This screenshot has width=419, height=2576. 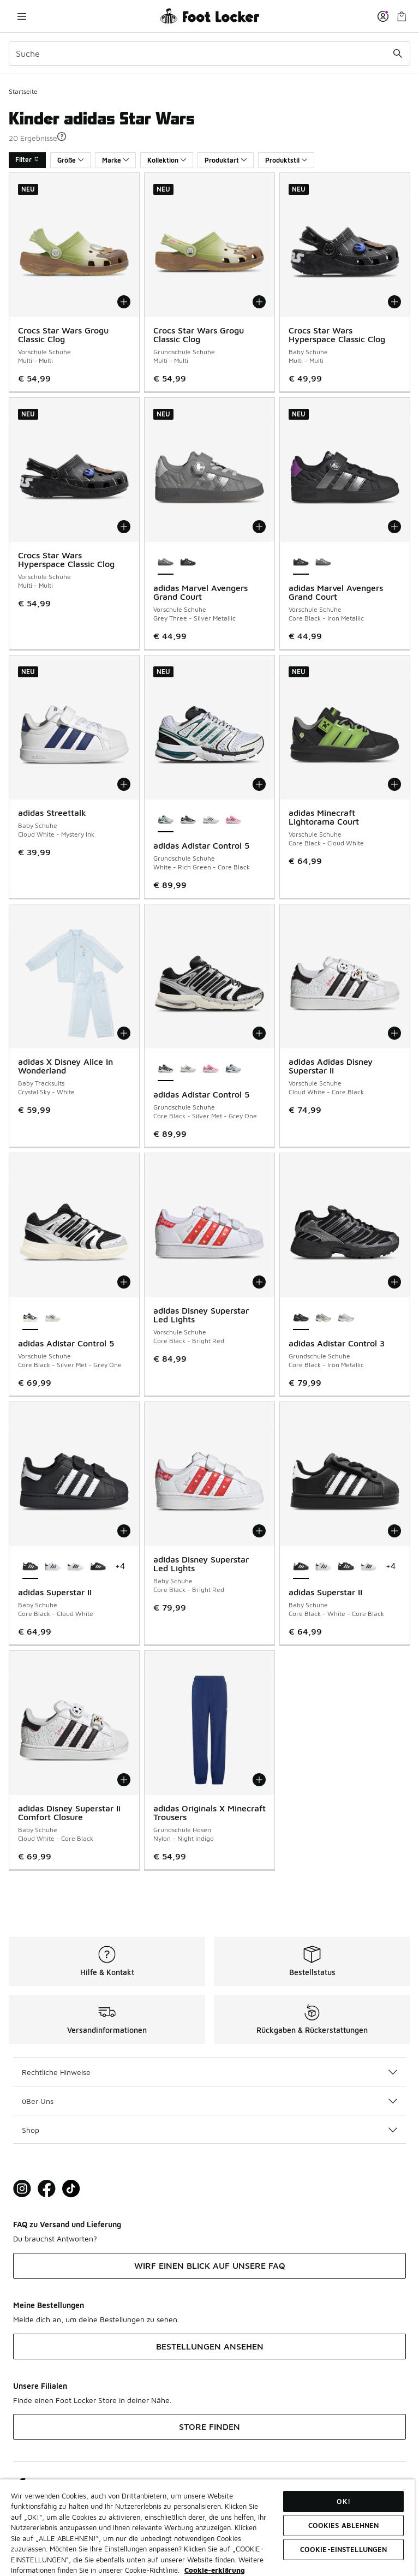 I want to click on [In den Warenkorb: adidas Adidas Disney Superstar Ii - Vorschule Schuhe - Cloud White-Core Black], so click(x=394, y=1033).